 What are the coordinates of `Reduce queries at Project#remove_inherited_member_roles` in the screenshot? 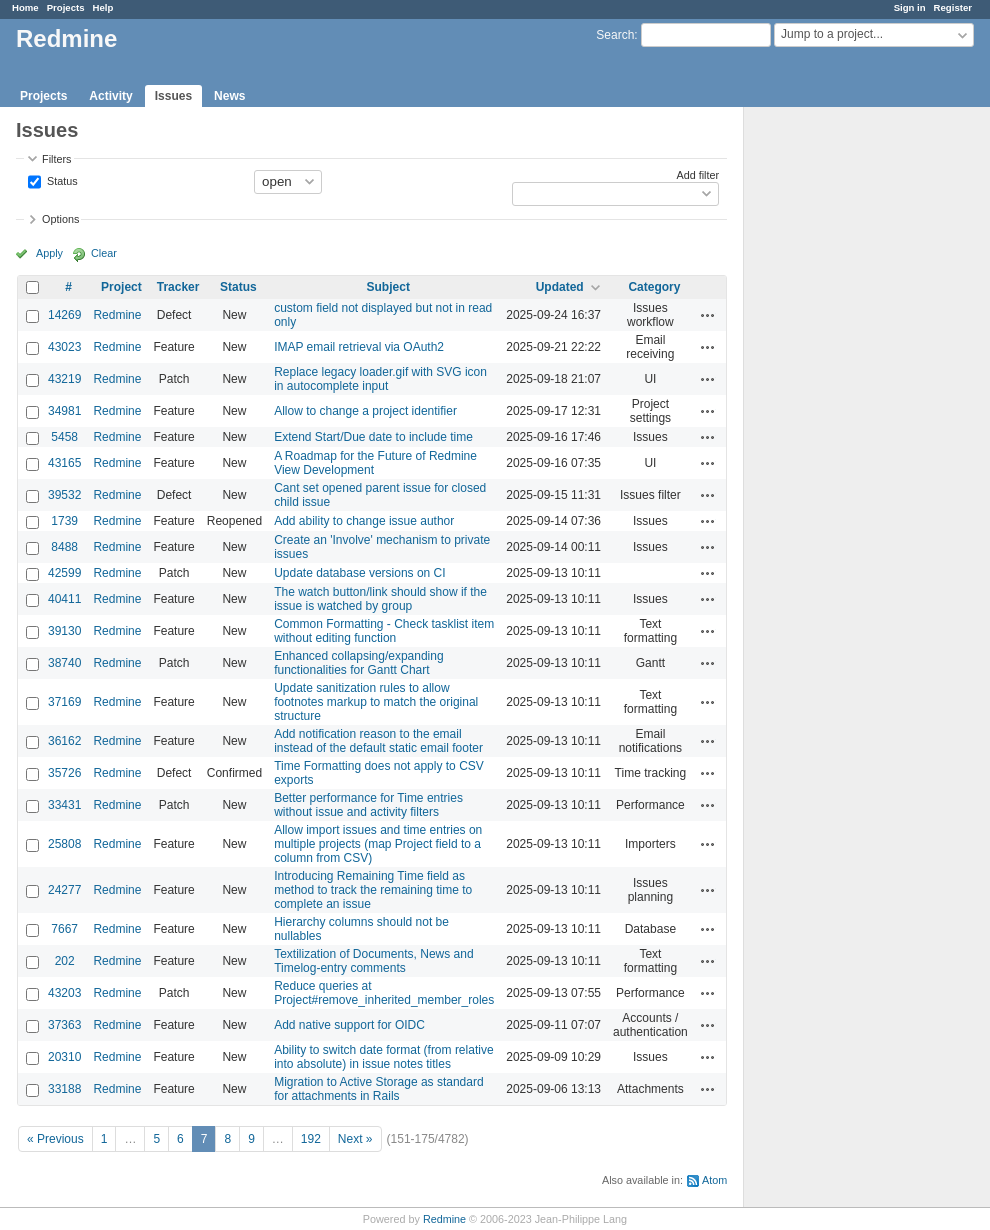 It's located at (384, 993).